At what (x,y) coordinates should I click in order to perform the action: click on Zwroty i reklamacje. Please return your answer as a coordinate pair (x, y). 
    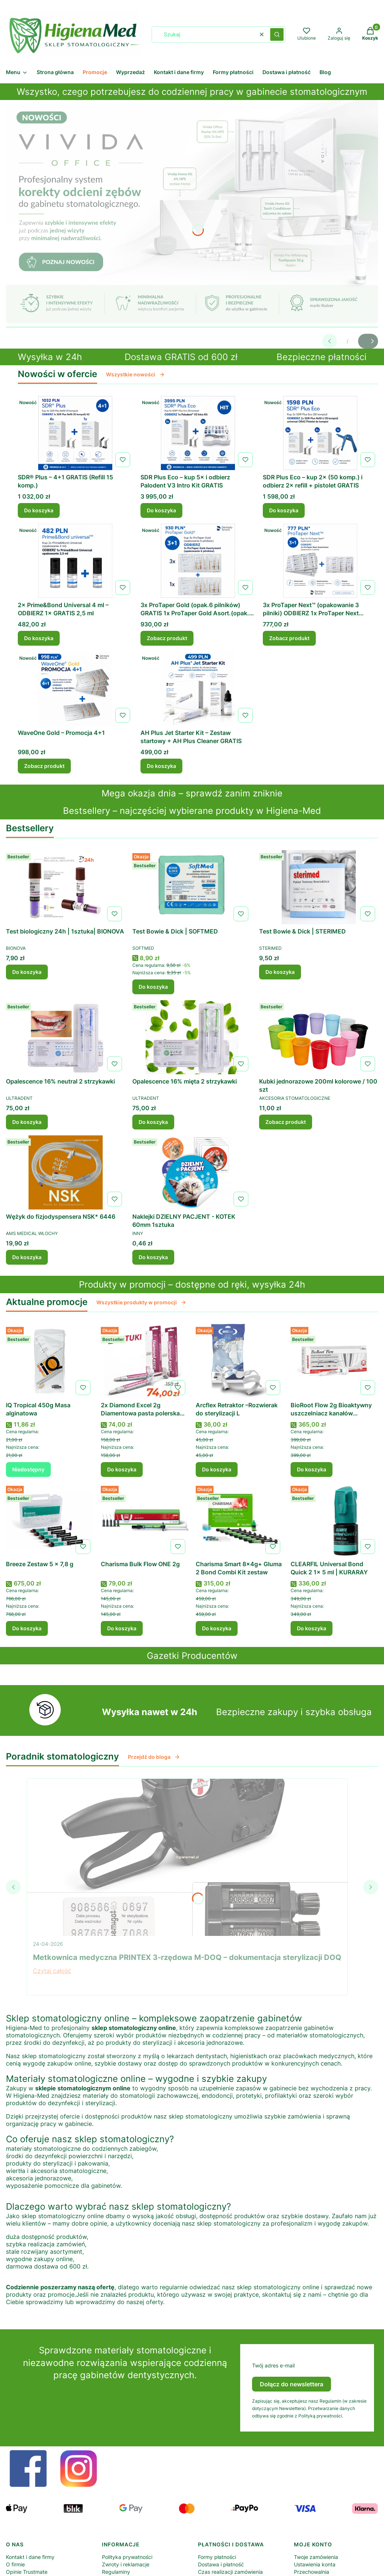
    Looking at the image, I should click on (125, 2564).